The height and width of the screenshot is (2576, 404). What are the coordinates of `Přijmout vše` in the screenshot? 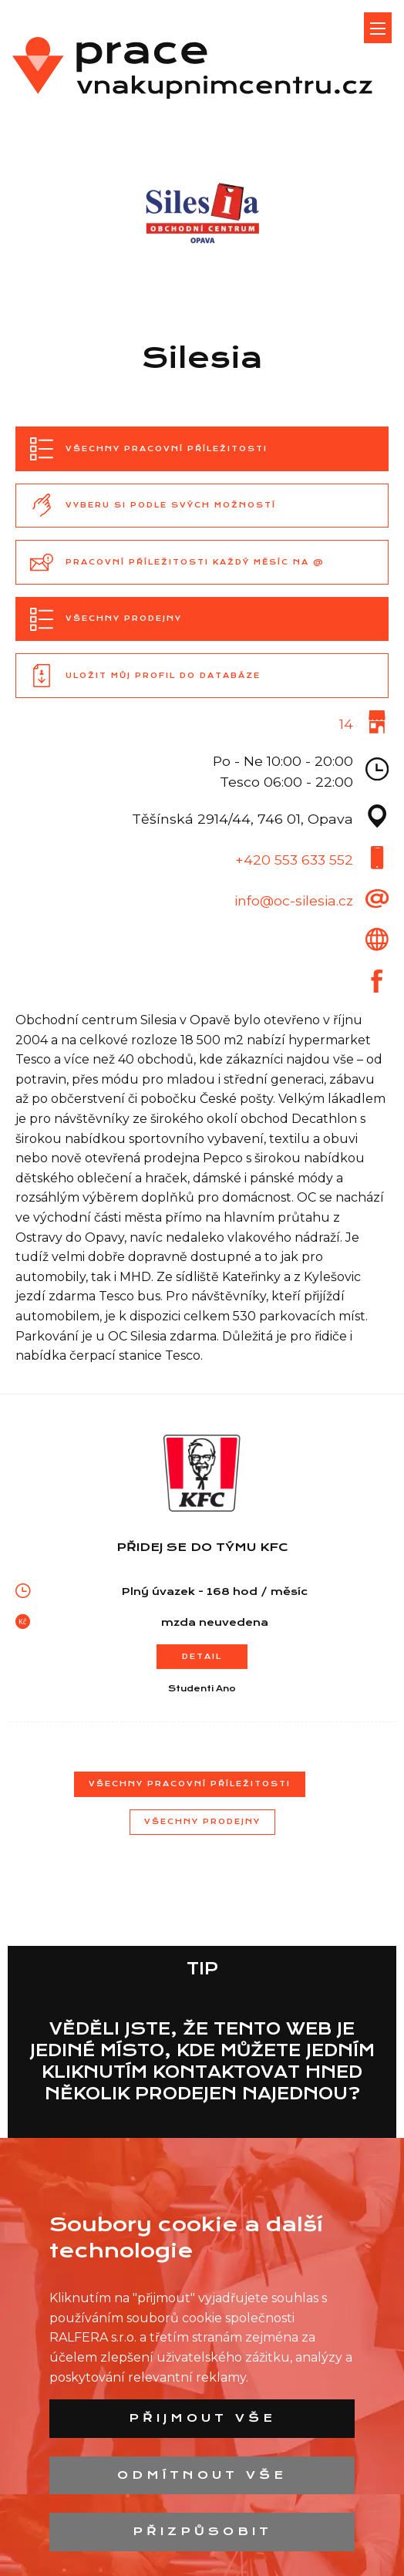 It's located at (202, 2418).